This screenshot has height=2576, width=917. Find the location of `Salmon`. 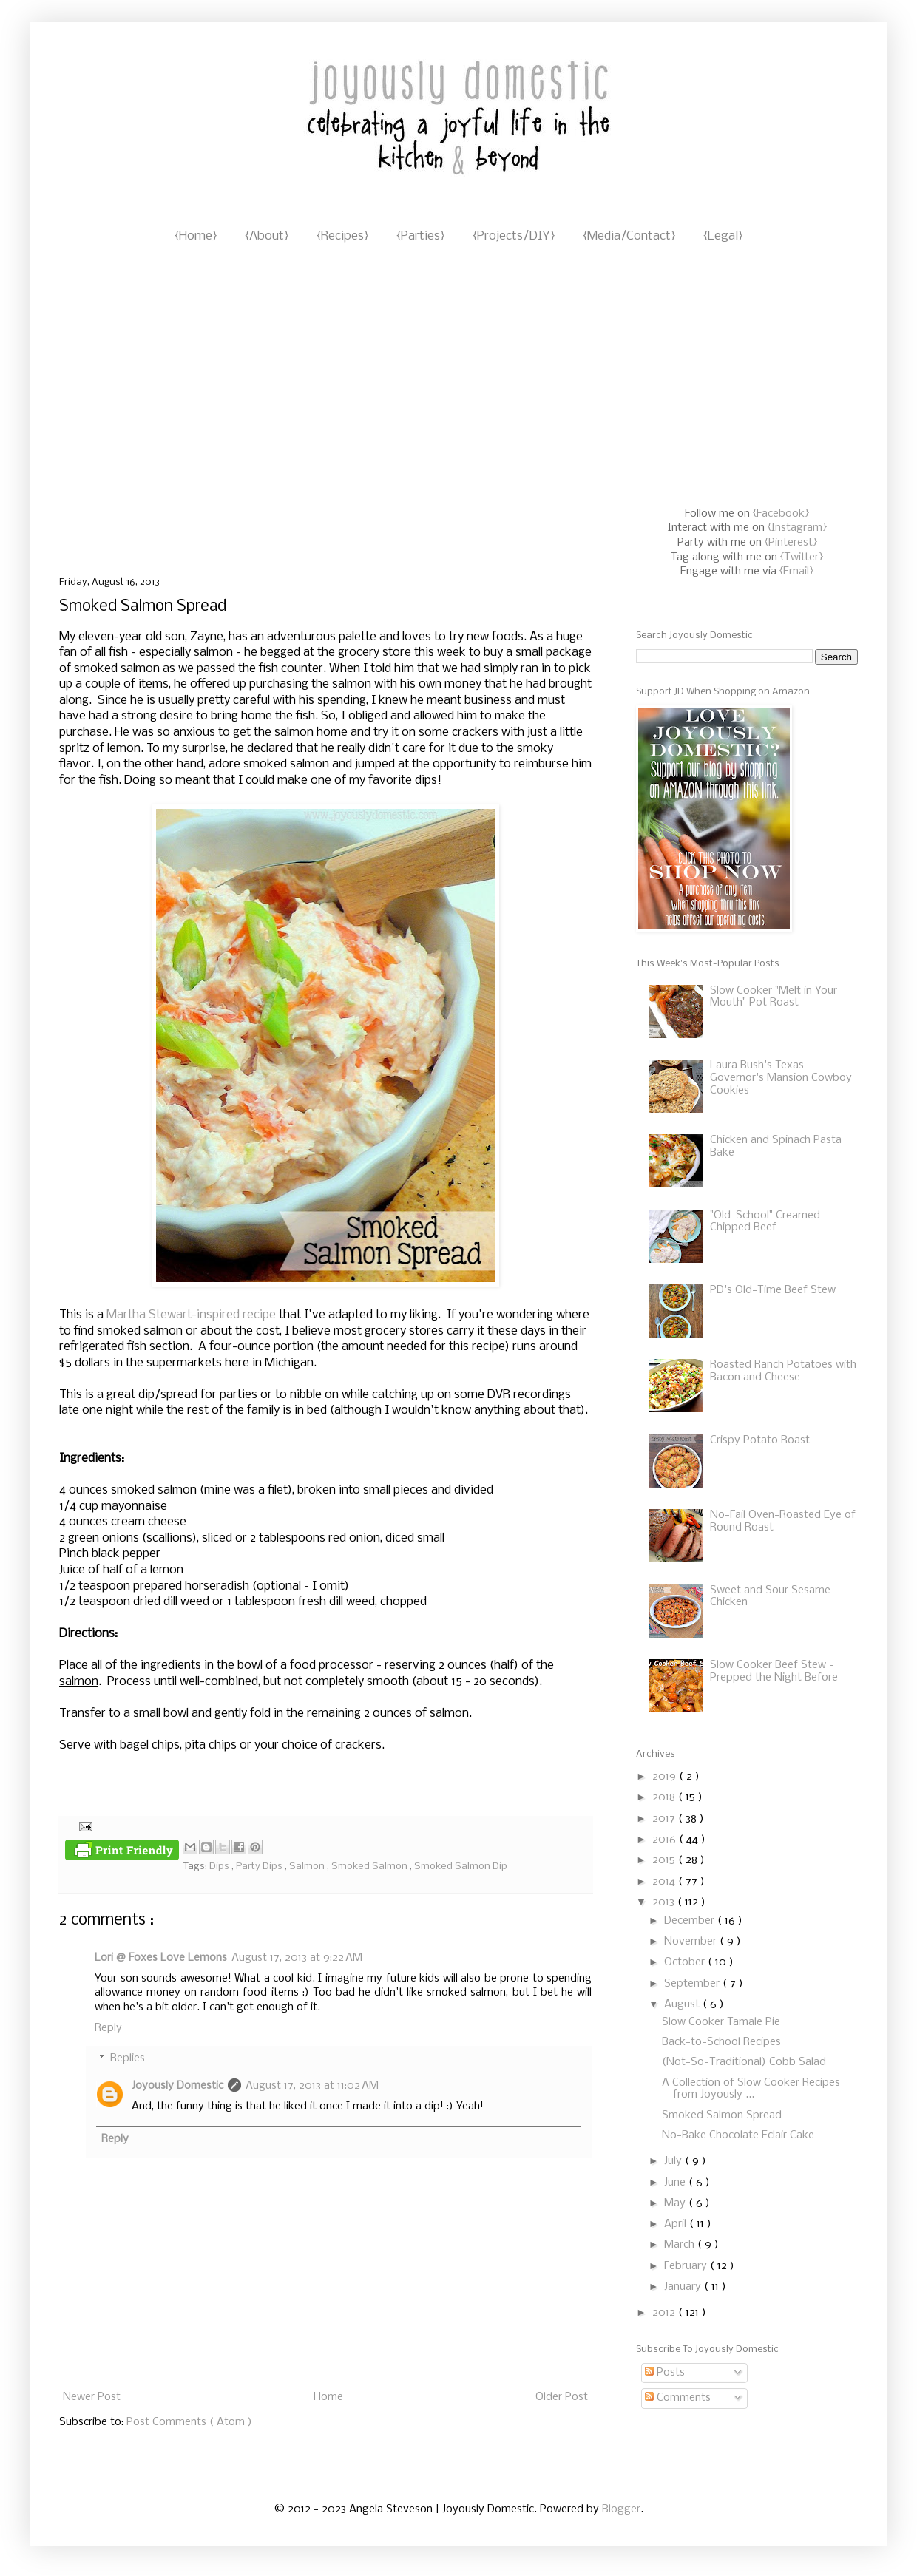

Salmon is located at coordinates (308, 1866).